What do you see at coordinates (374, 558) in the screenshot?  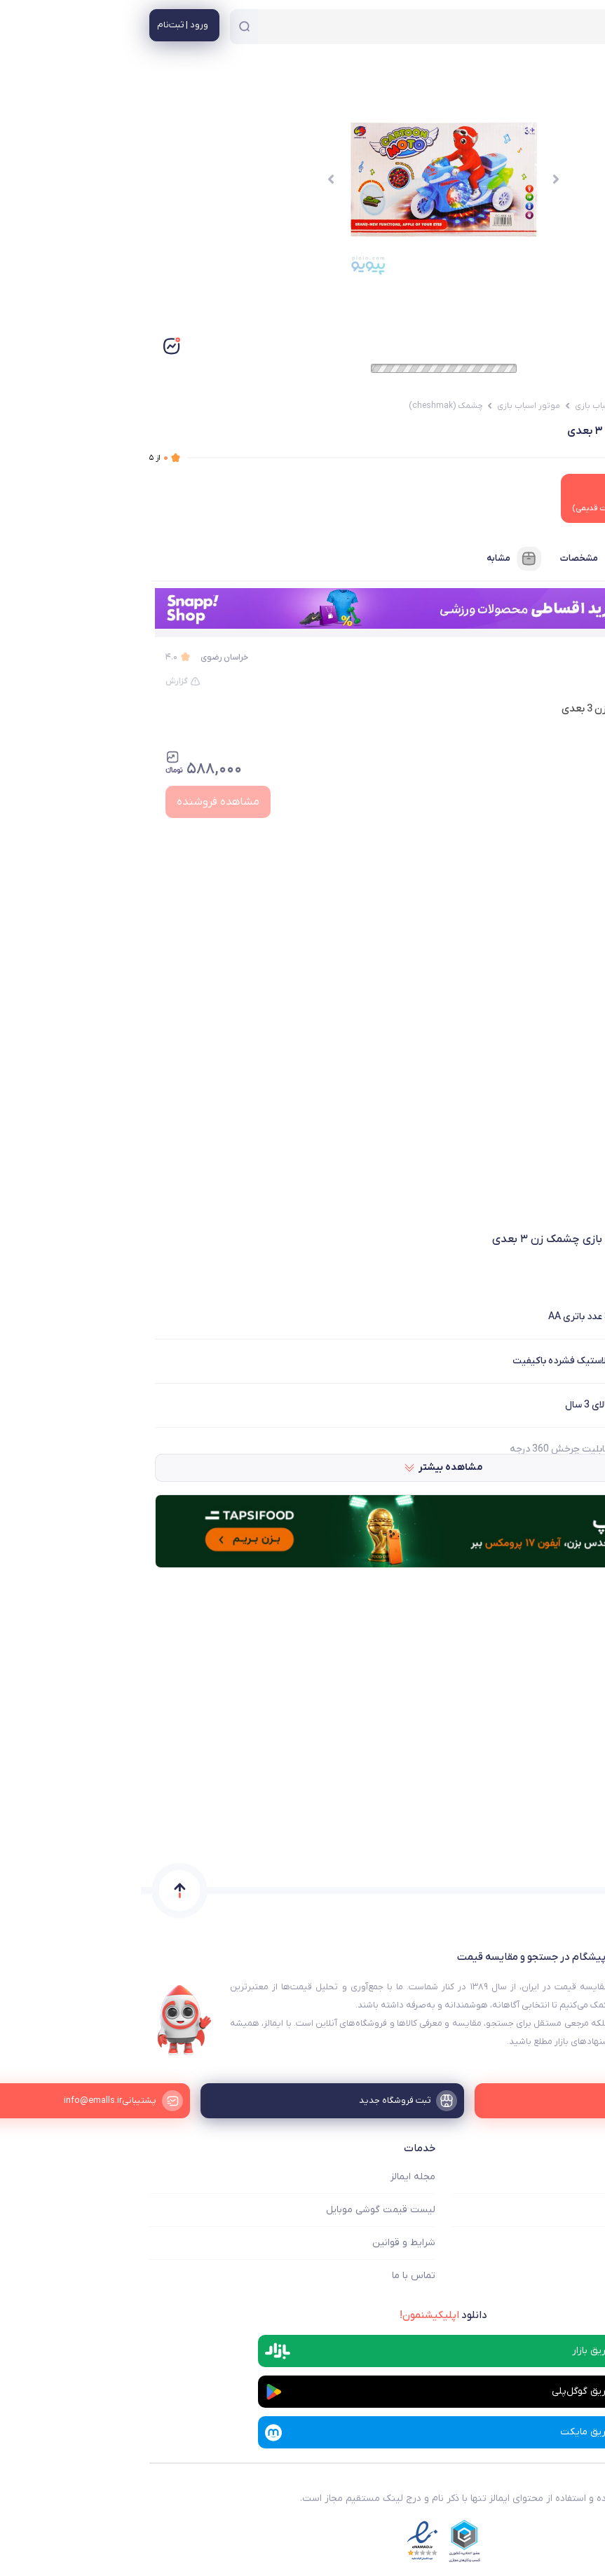 I see `مشابه` at bounding box center [374, 558].